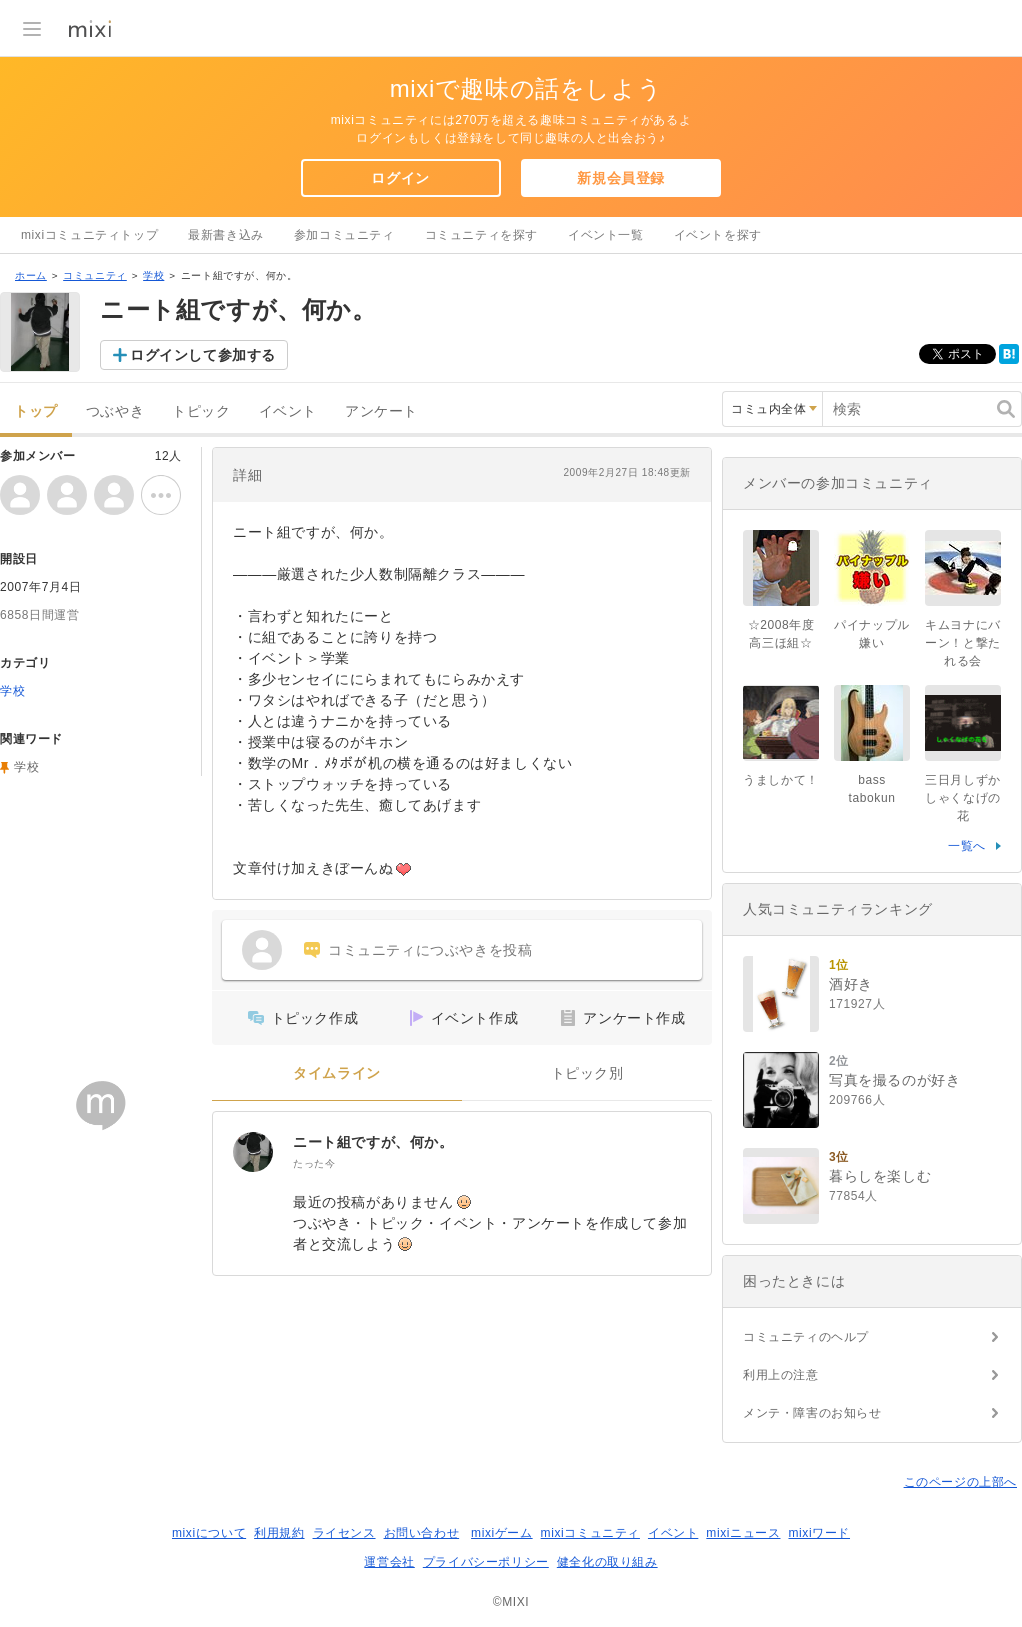  I want to click on イベント一覧, so click(606, 235).